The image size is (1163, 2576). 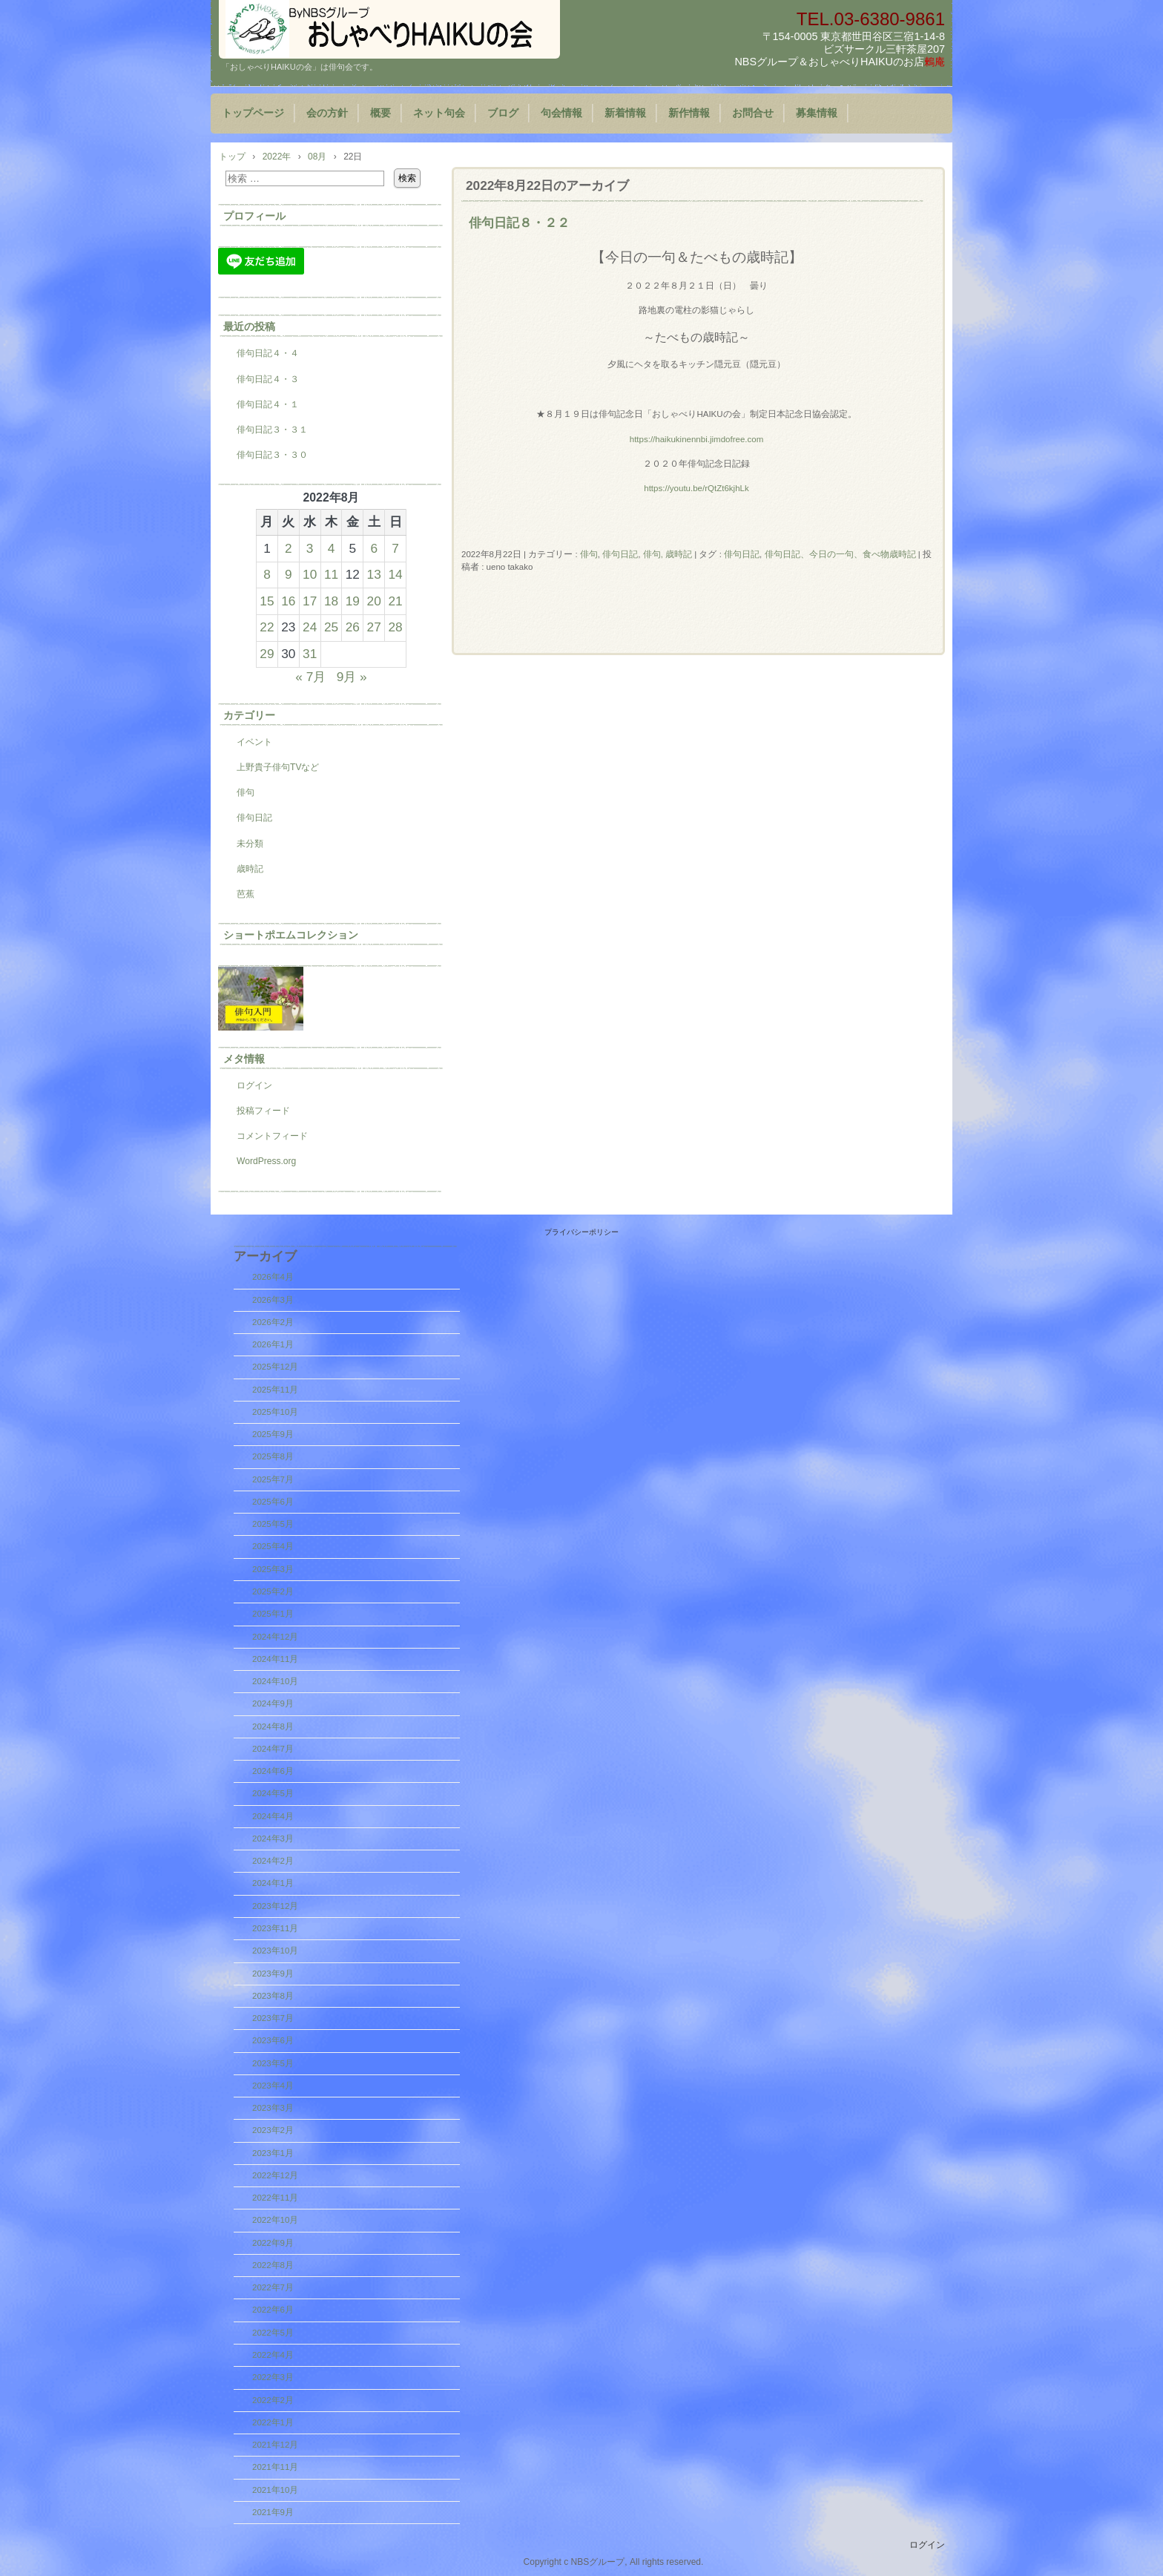 What do you see at coordinates (840, 554) in the screenshot?
I see `俳句日記、今日の一句、食べ物歳時記` at bounding box center [840, 554].